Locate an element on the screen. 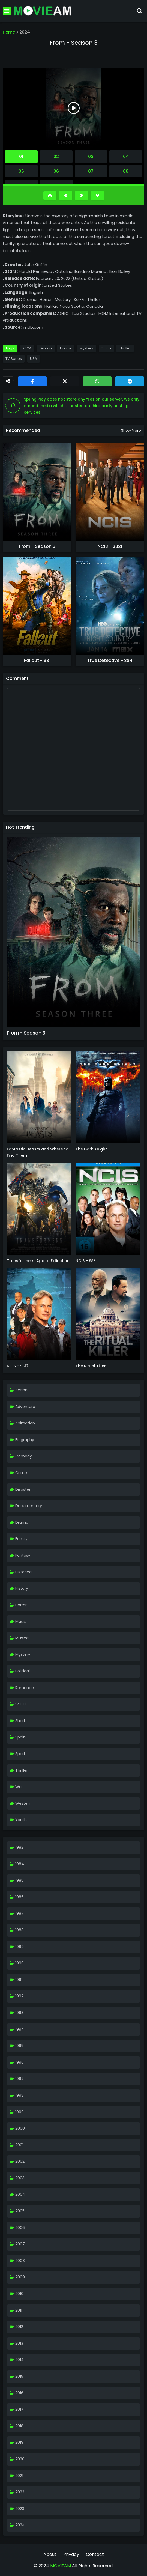 This screenshot has height=2576, width=147. 2000 is located at coordinates (20, 2128).